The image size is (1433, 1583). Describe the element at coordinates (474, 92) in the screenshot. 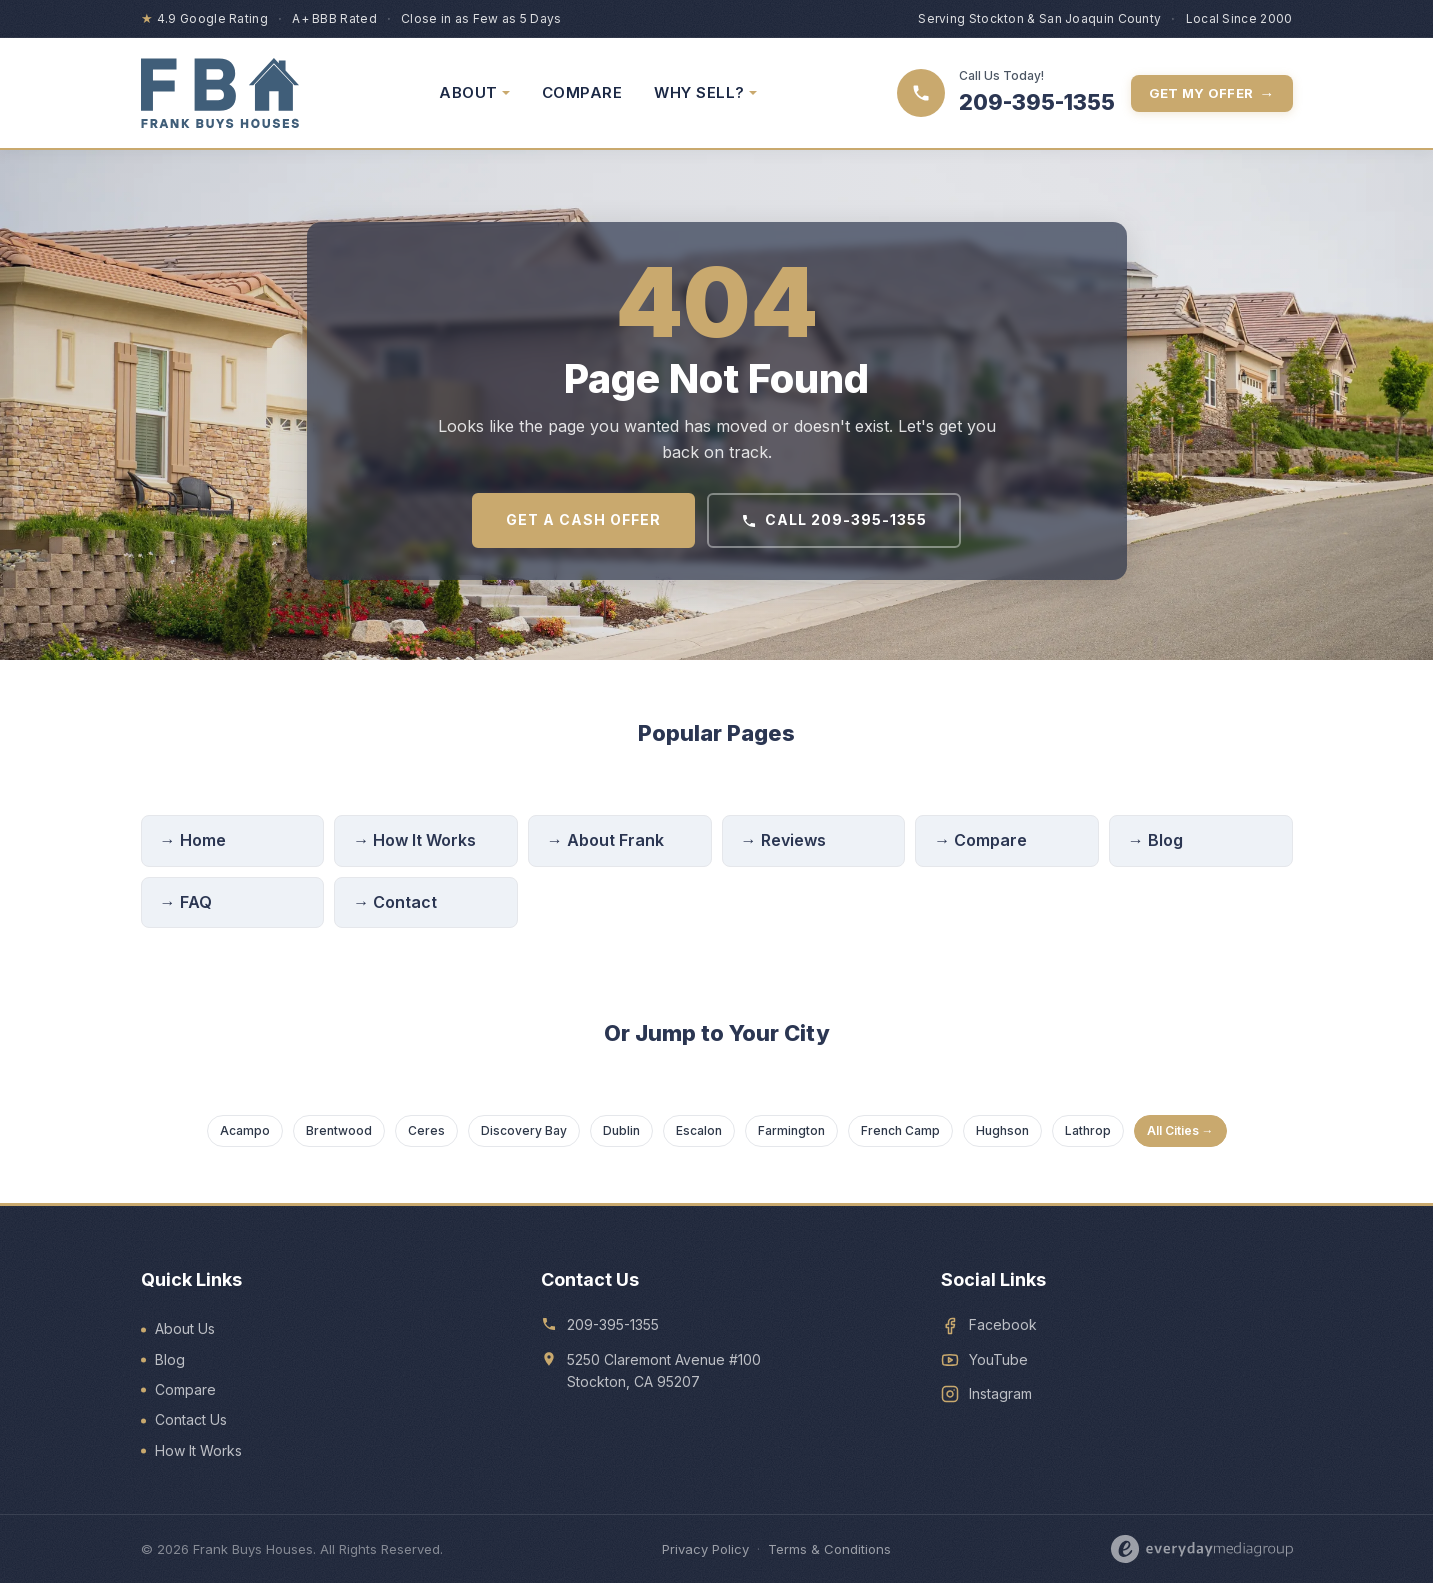

I see `ABOUT [menuitem]` at that location.